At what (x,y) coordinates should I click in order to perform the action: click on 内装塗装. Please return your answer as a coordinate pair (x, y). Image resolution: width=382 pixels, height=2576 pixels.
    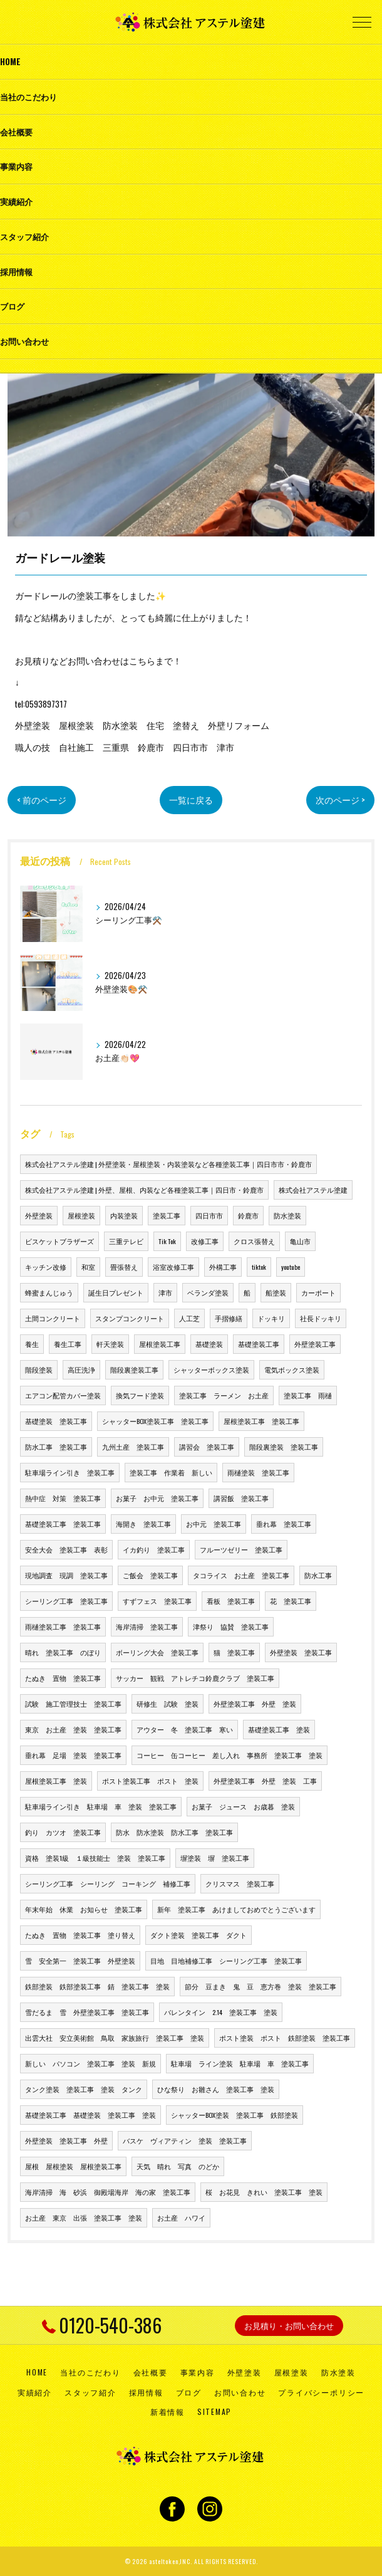
    Looking at the image, I should click on (124, 1215).